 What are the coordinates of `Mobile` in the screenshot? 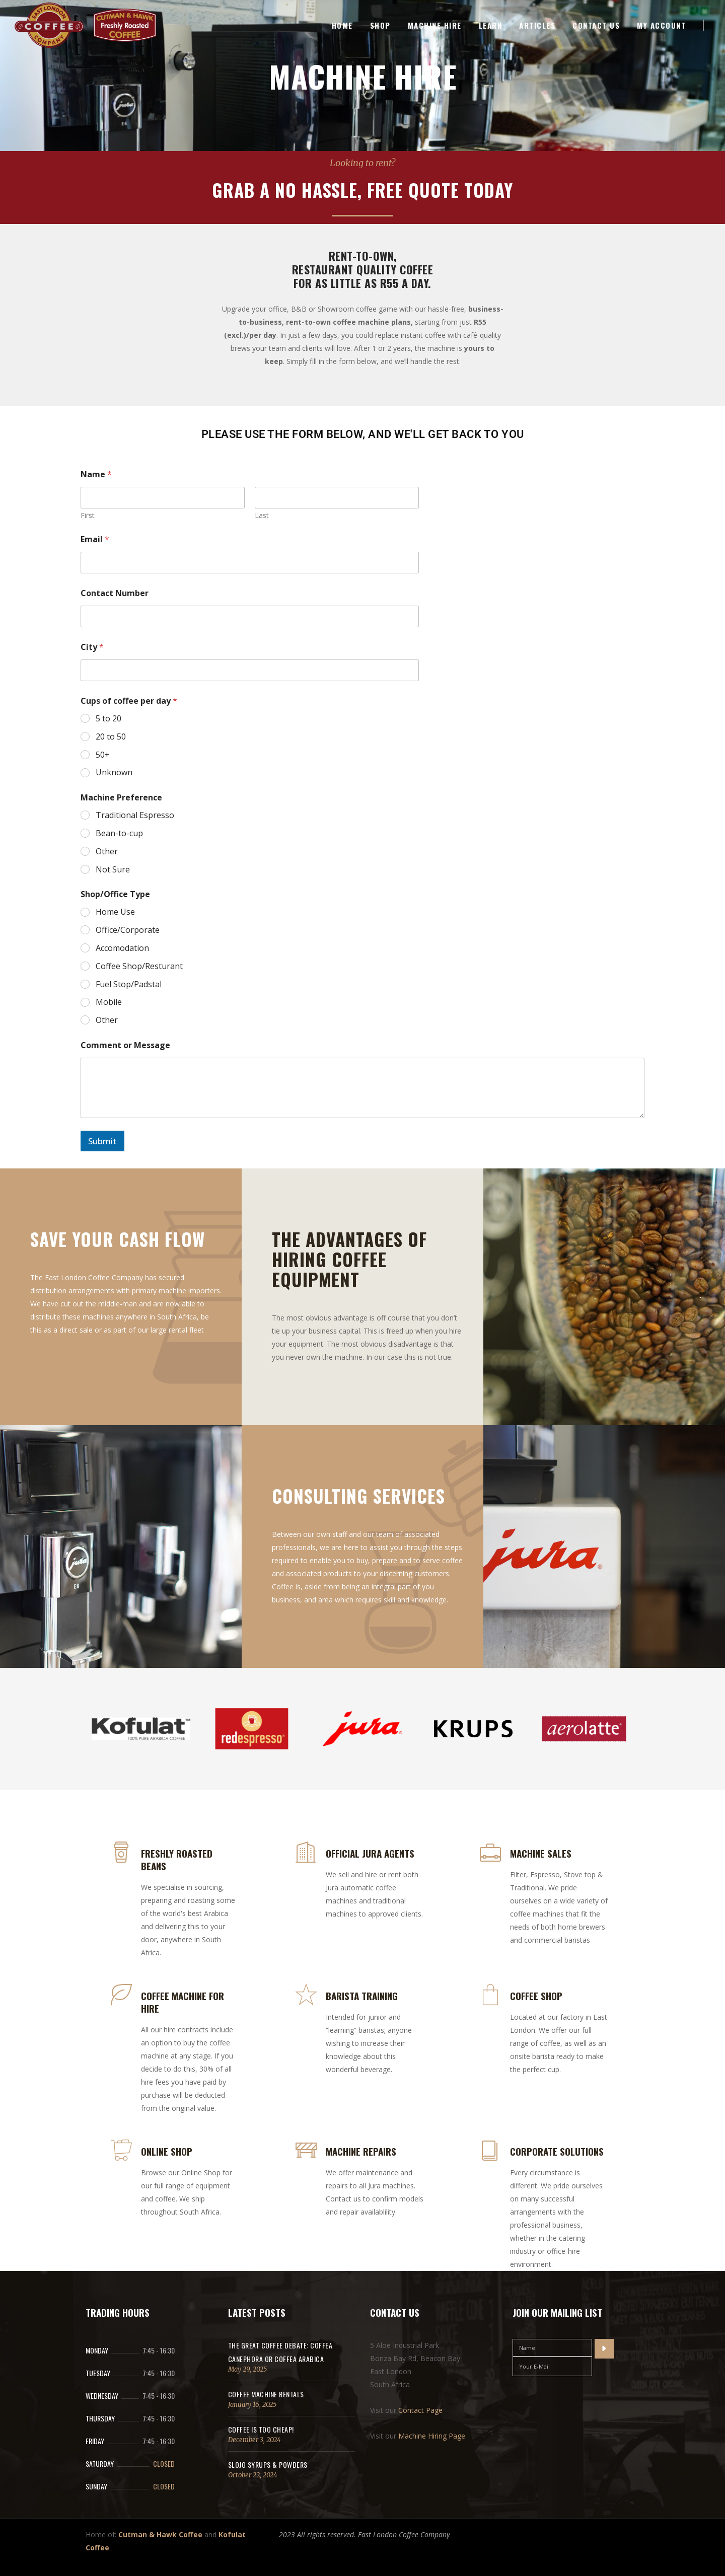 It's located at (109, 1002).